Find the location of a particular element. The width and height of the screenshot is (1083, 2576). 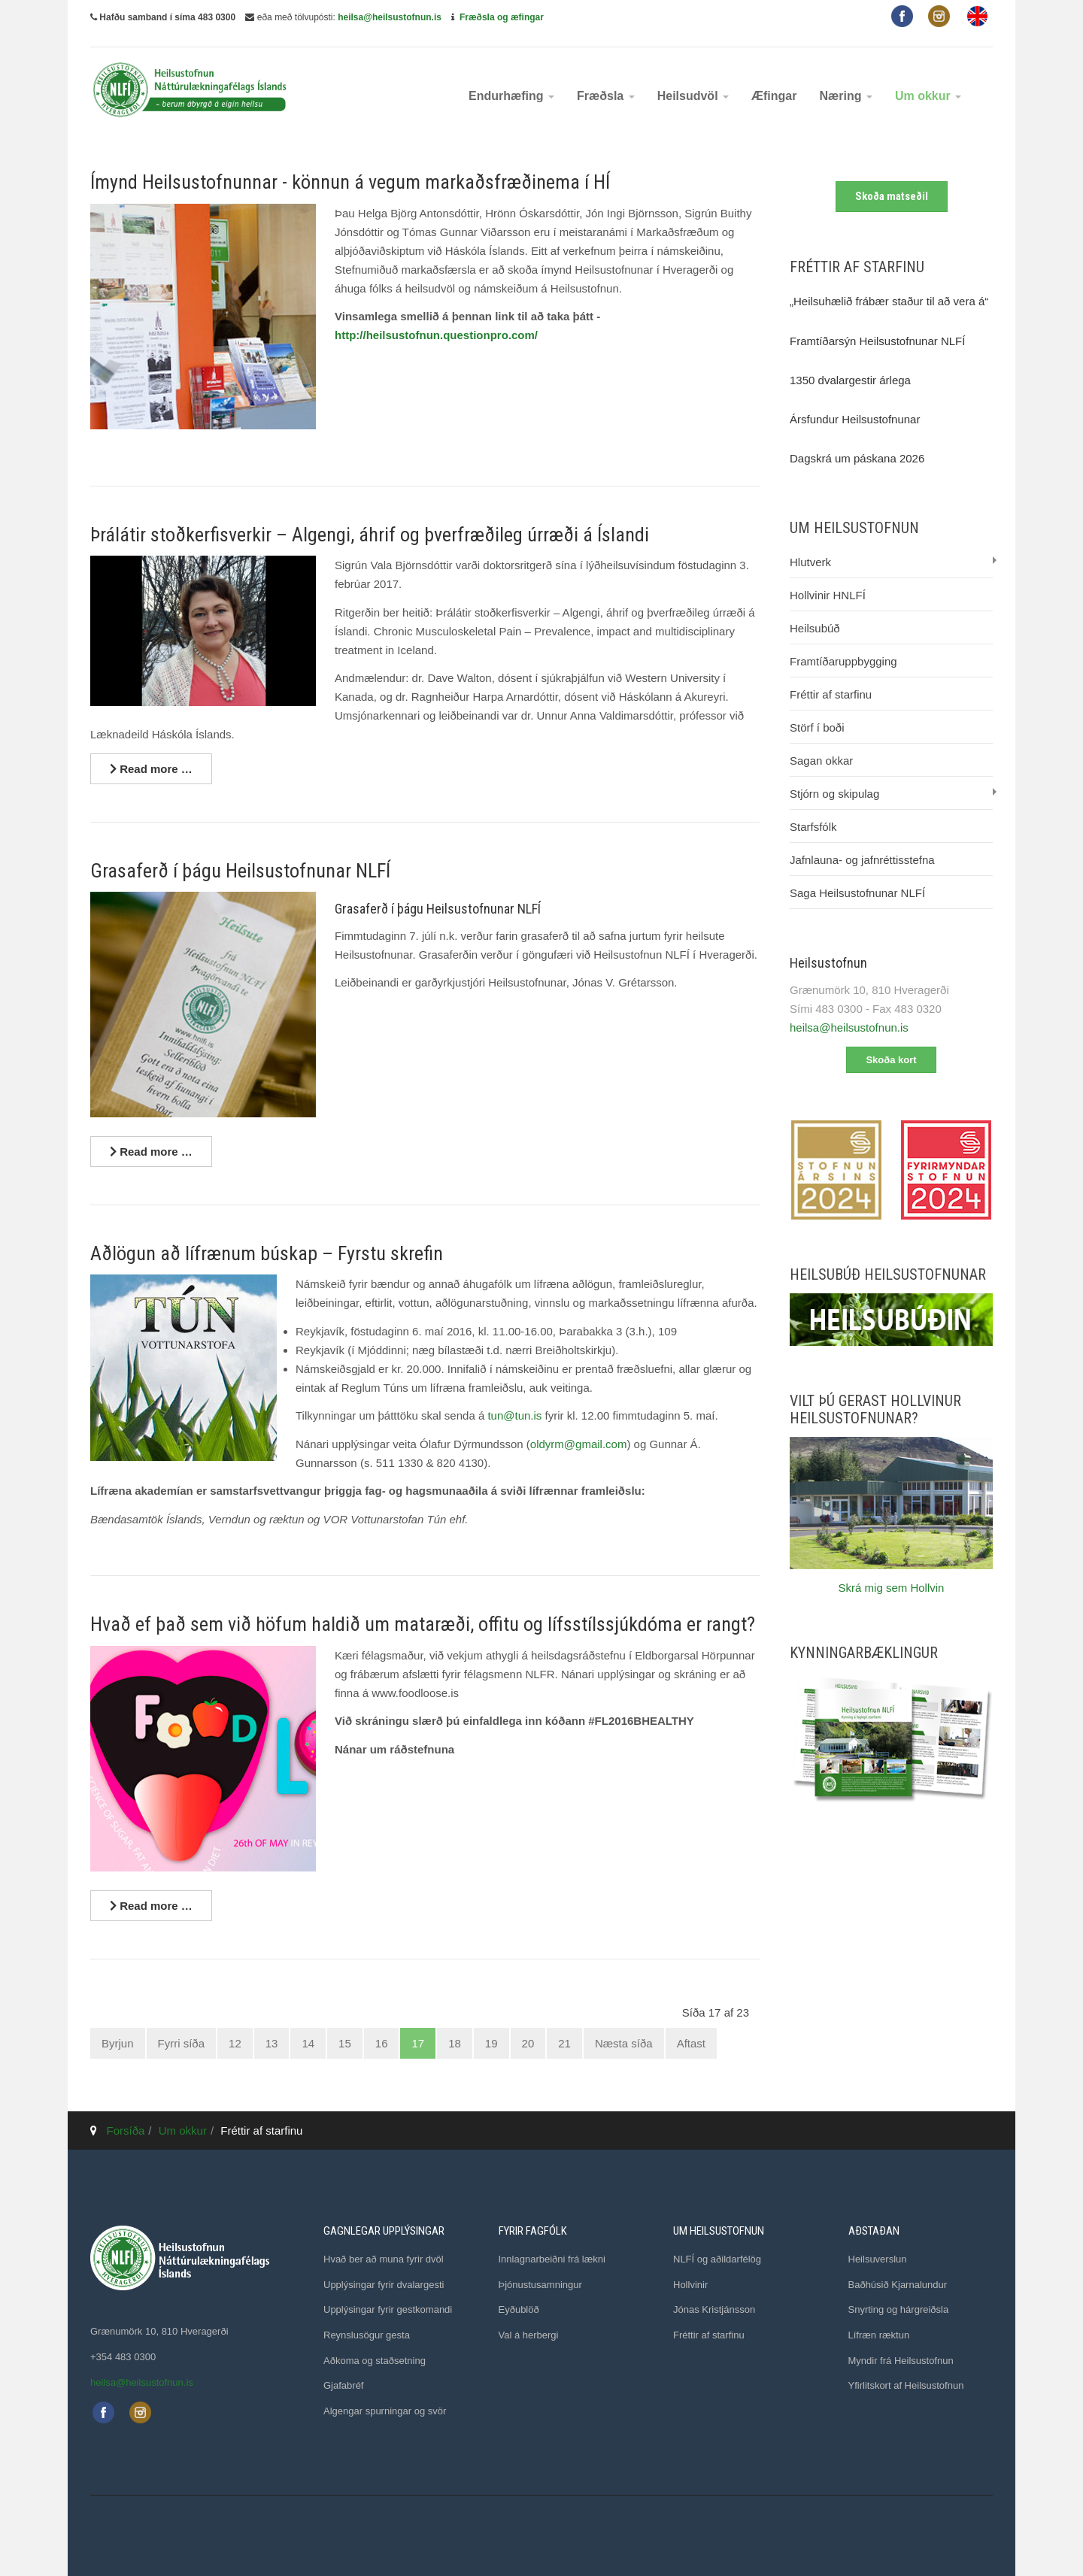

http://heilsustofnun.questionpro.com/ is located at coordinates (436, 335).